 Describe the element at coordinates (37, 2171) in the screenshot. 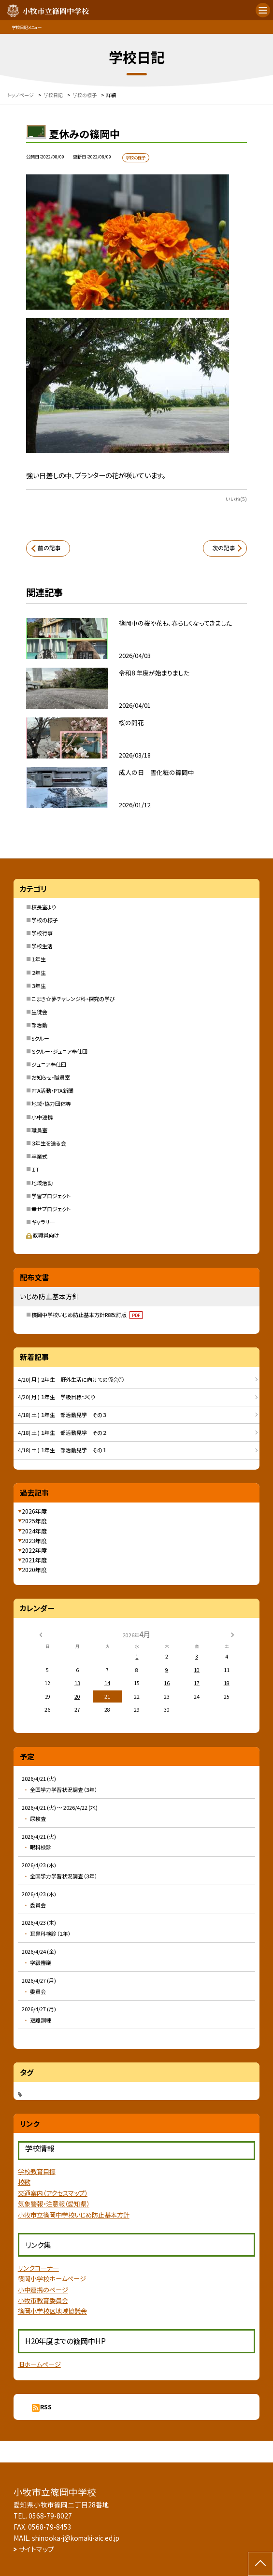

I see `学校教育目標` at that location.